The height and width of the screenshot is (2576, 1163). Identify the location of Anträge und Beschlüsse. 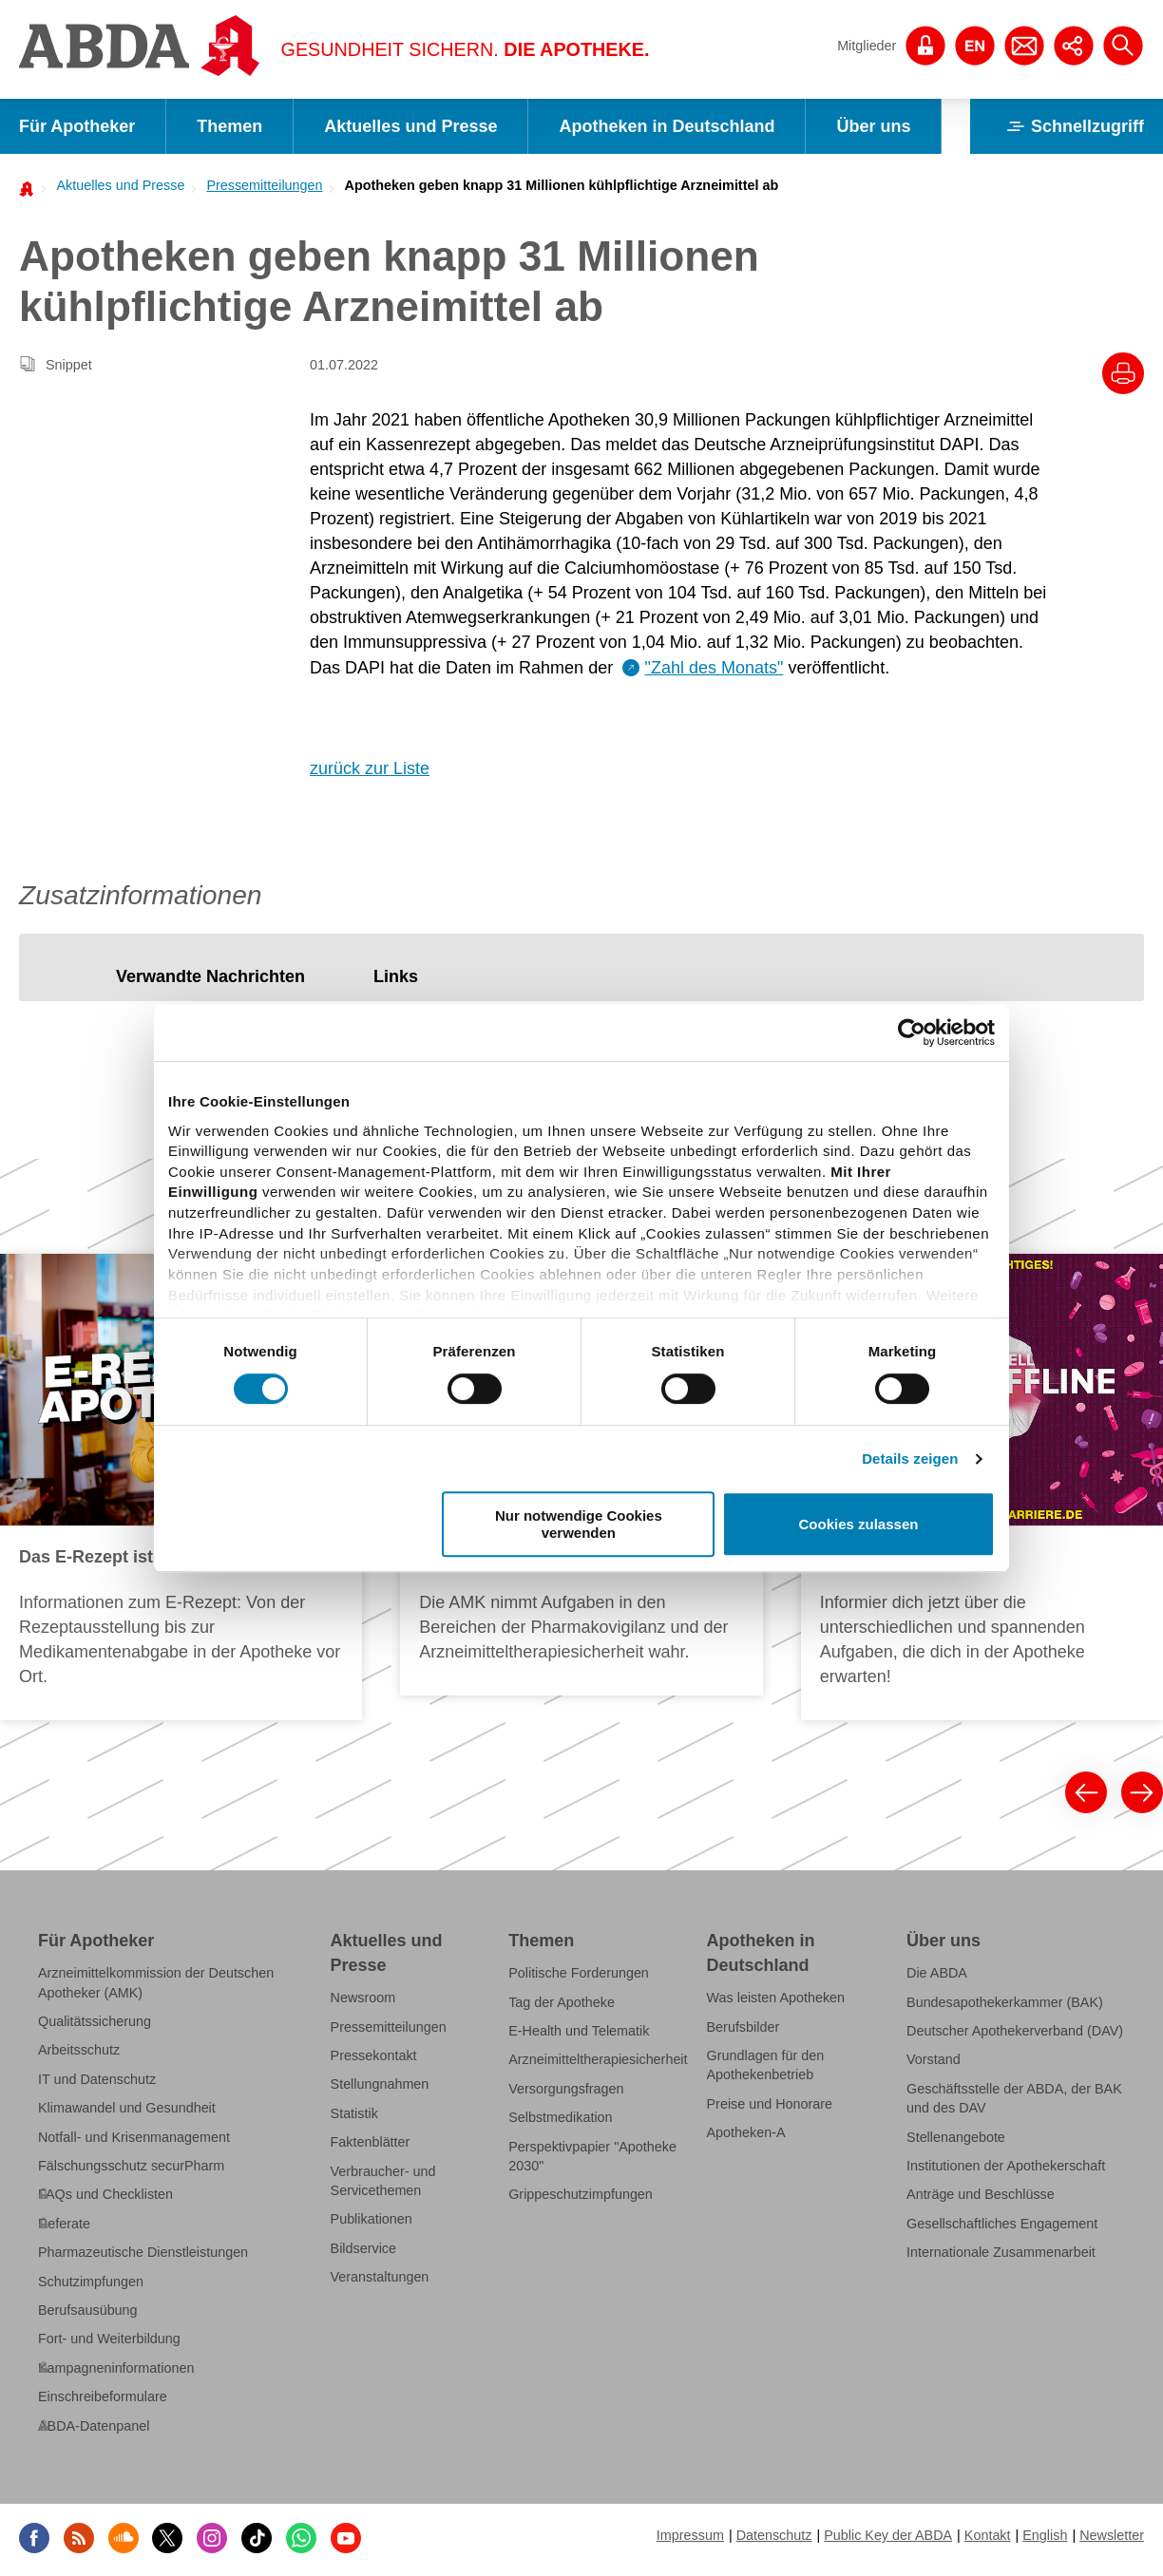
(980, 2194).